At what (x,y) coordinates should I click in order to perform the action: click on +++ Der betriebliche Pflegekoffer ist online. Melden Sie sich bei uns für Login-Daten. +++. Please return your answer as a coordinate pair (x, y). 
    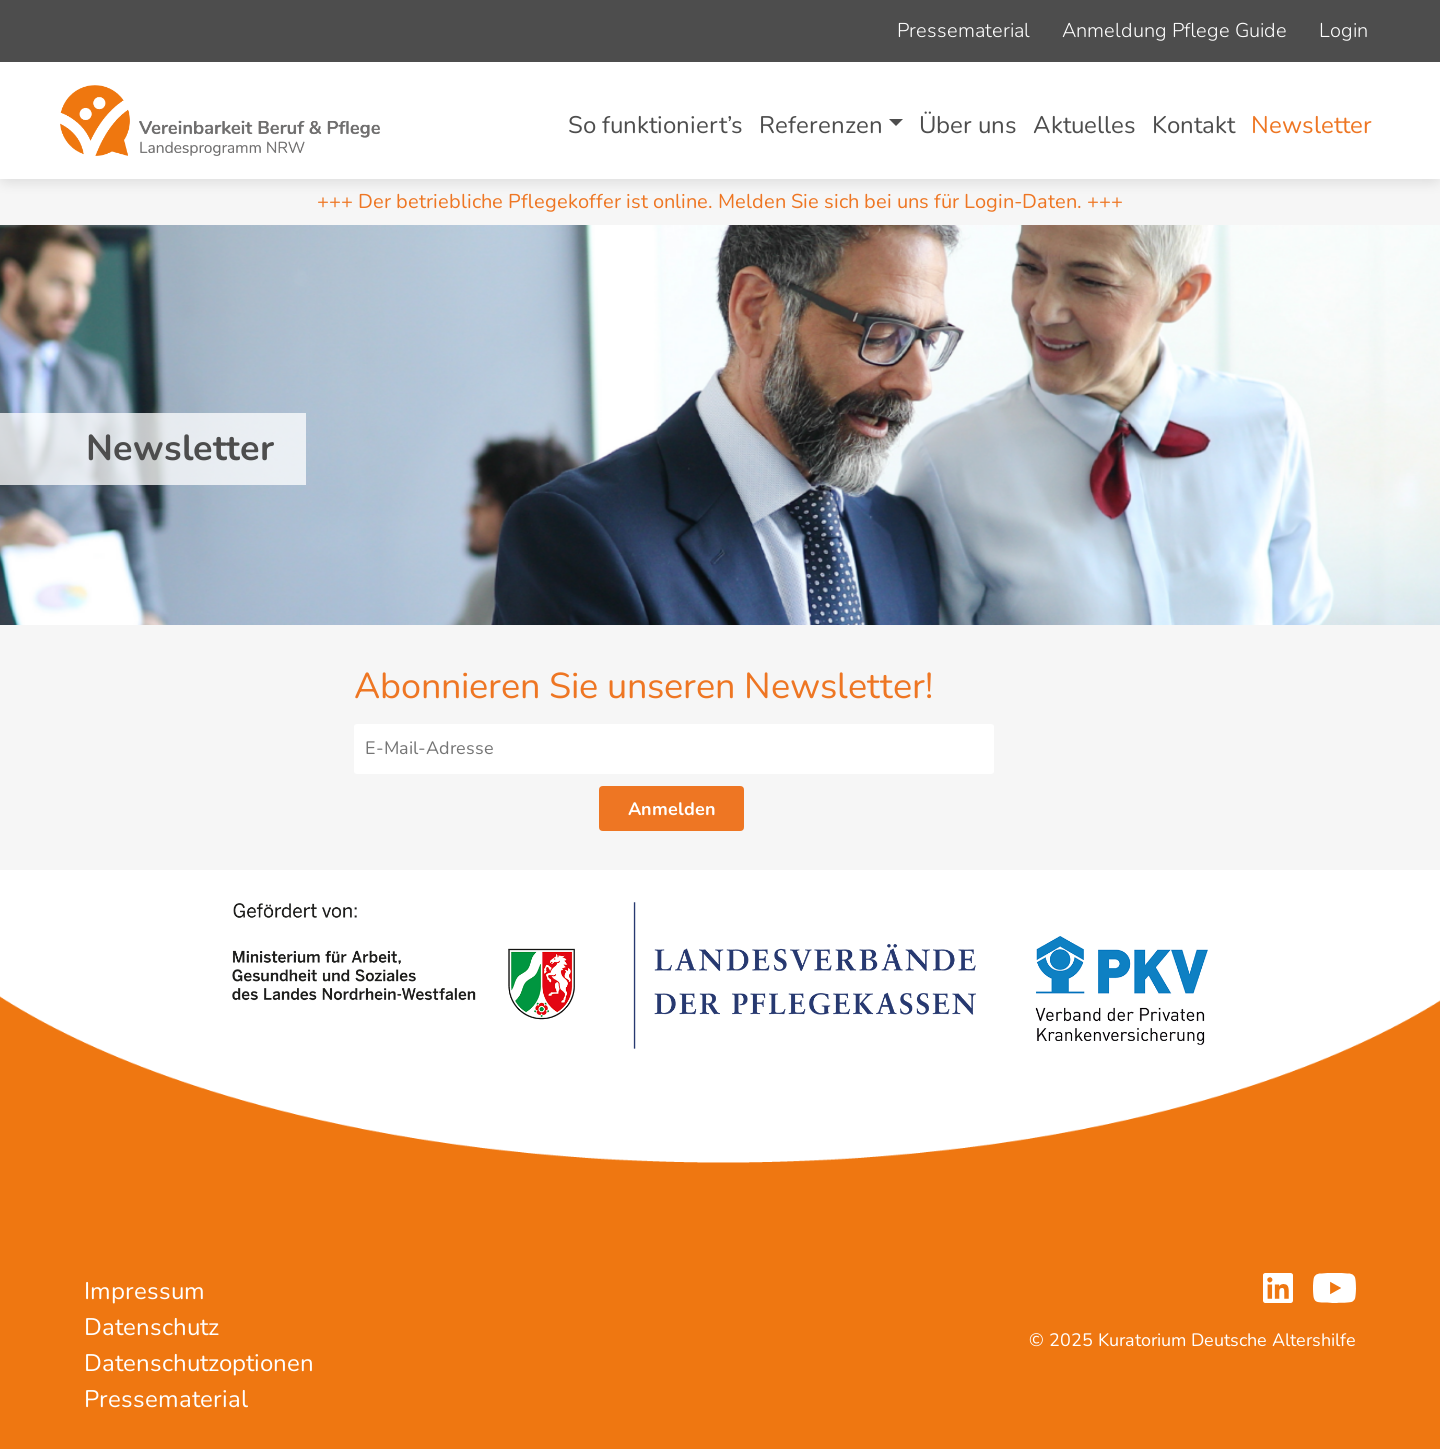
    Looking at the image, I should click on (720, 201).